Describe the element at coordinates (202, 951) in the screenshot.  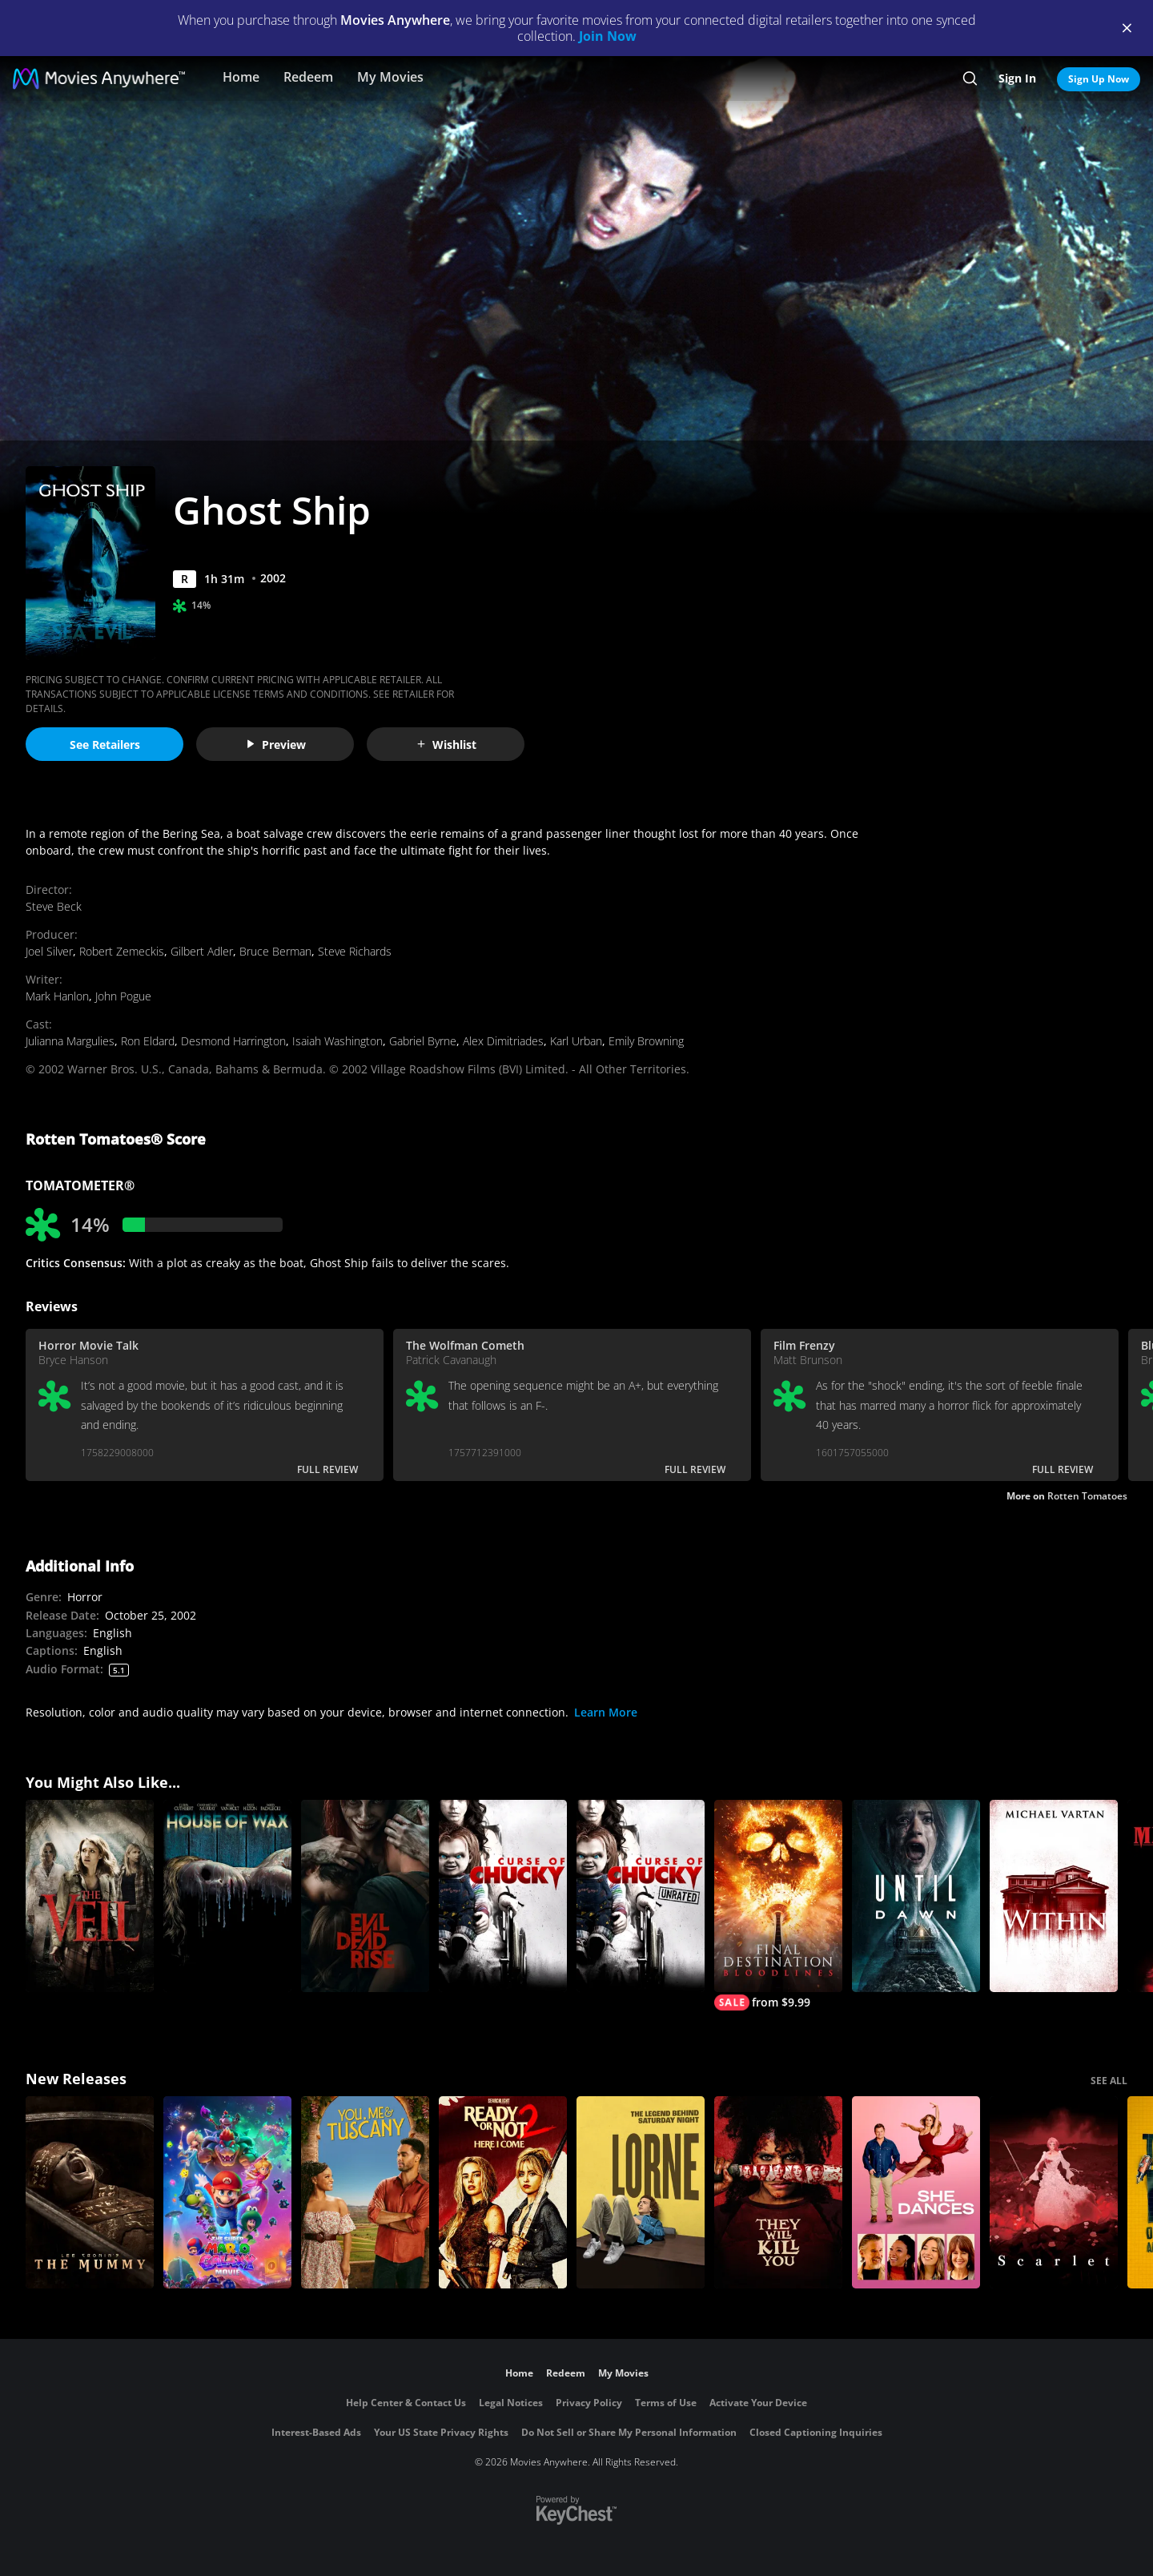
I see `Gilbert Adler` at that location.